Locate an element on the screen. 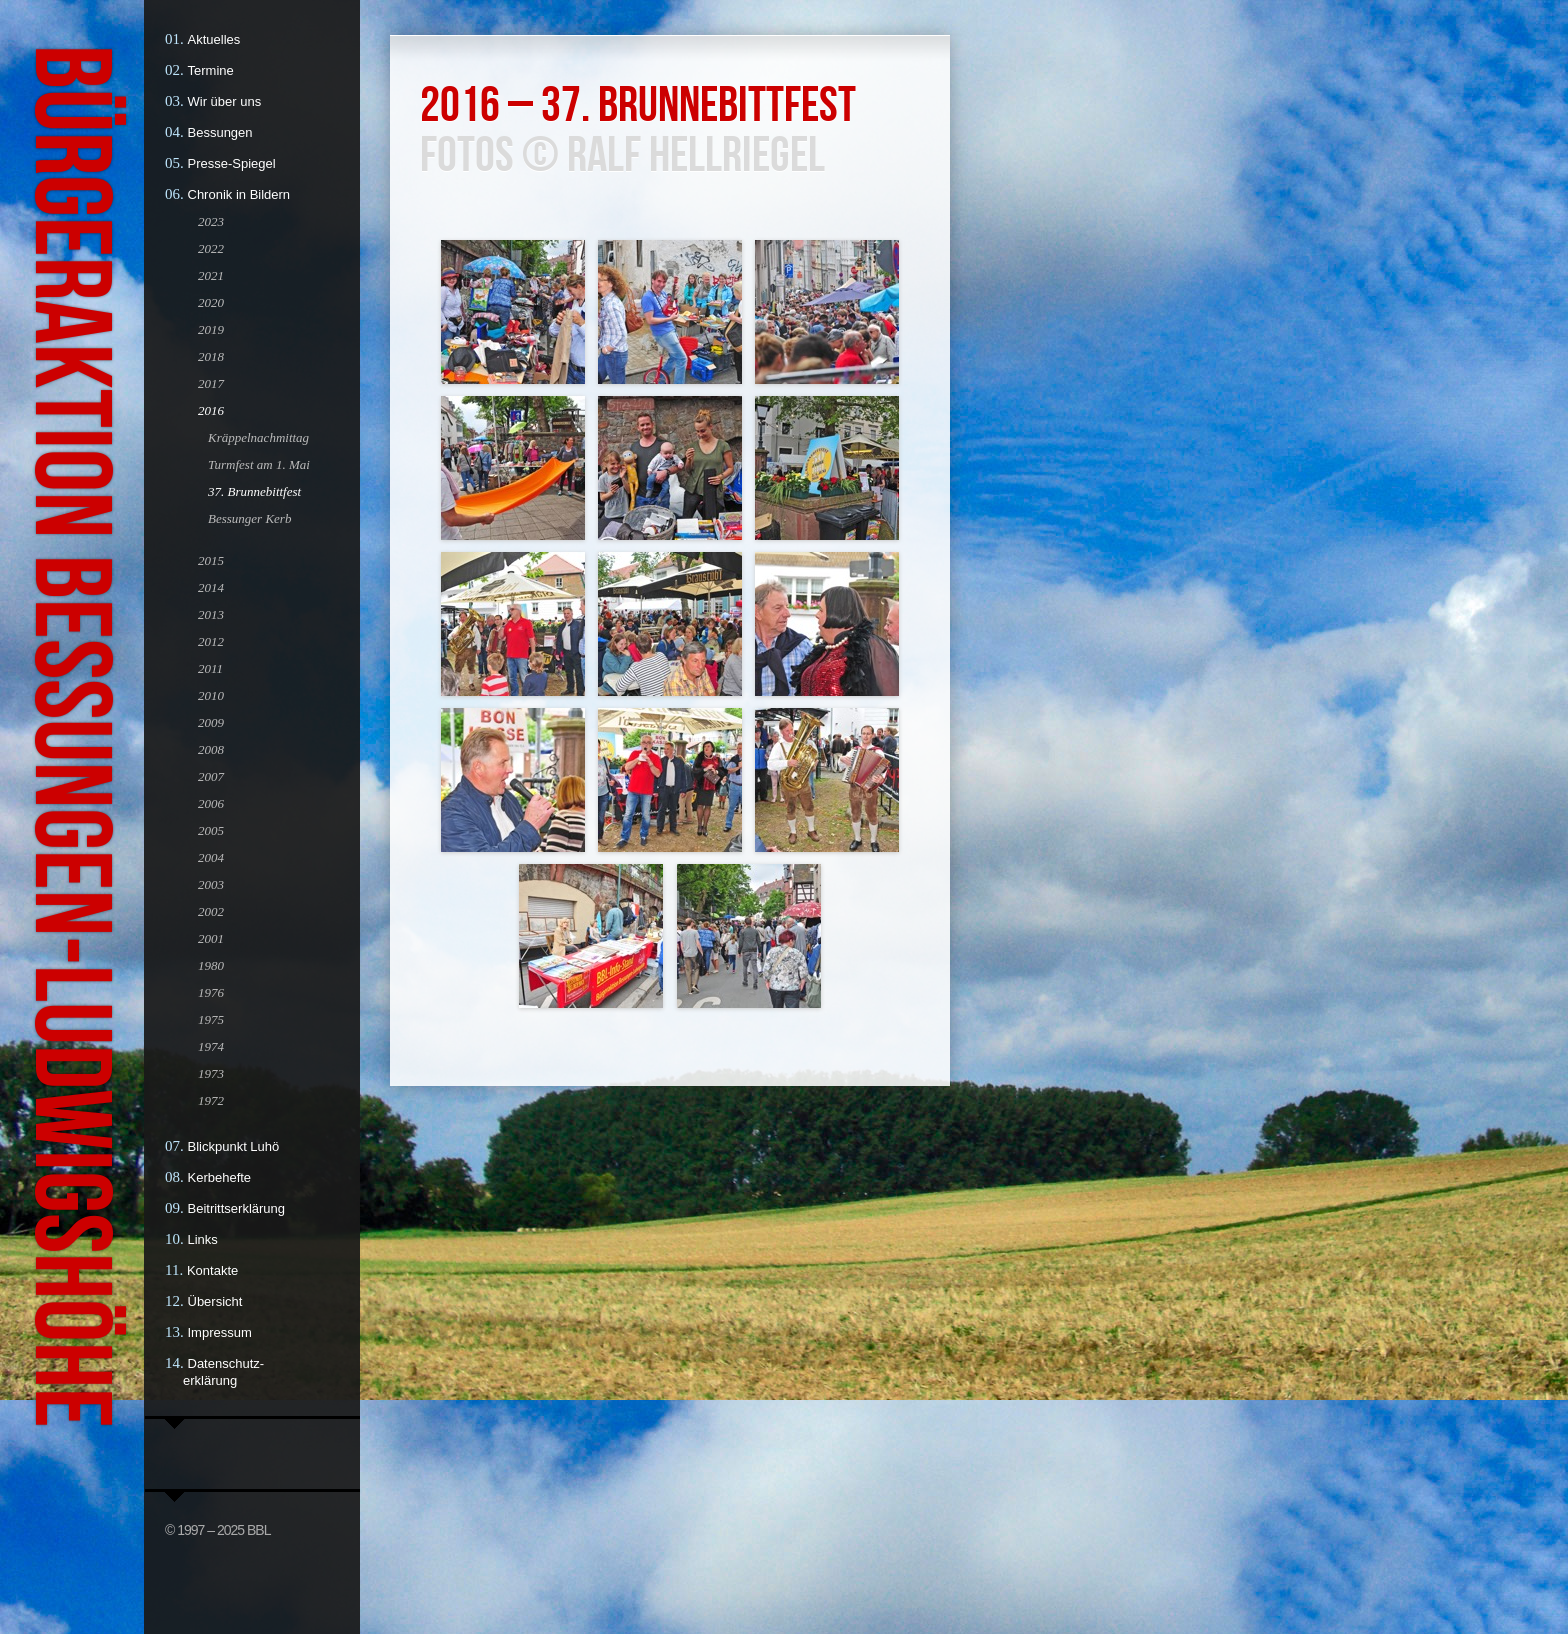 The image size is (1568, 1634). Aktuelles is located at coordinates (214, 39).